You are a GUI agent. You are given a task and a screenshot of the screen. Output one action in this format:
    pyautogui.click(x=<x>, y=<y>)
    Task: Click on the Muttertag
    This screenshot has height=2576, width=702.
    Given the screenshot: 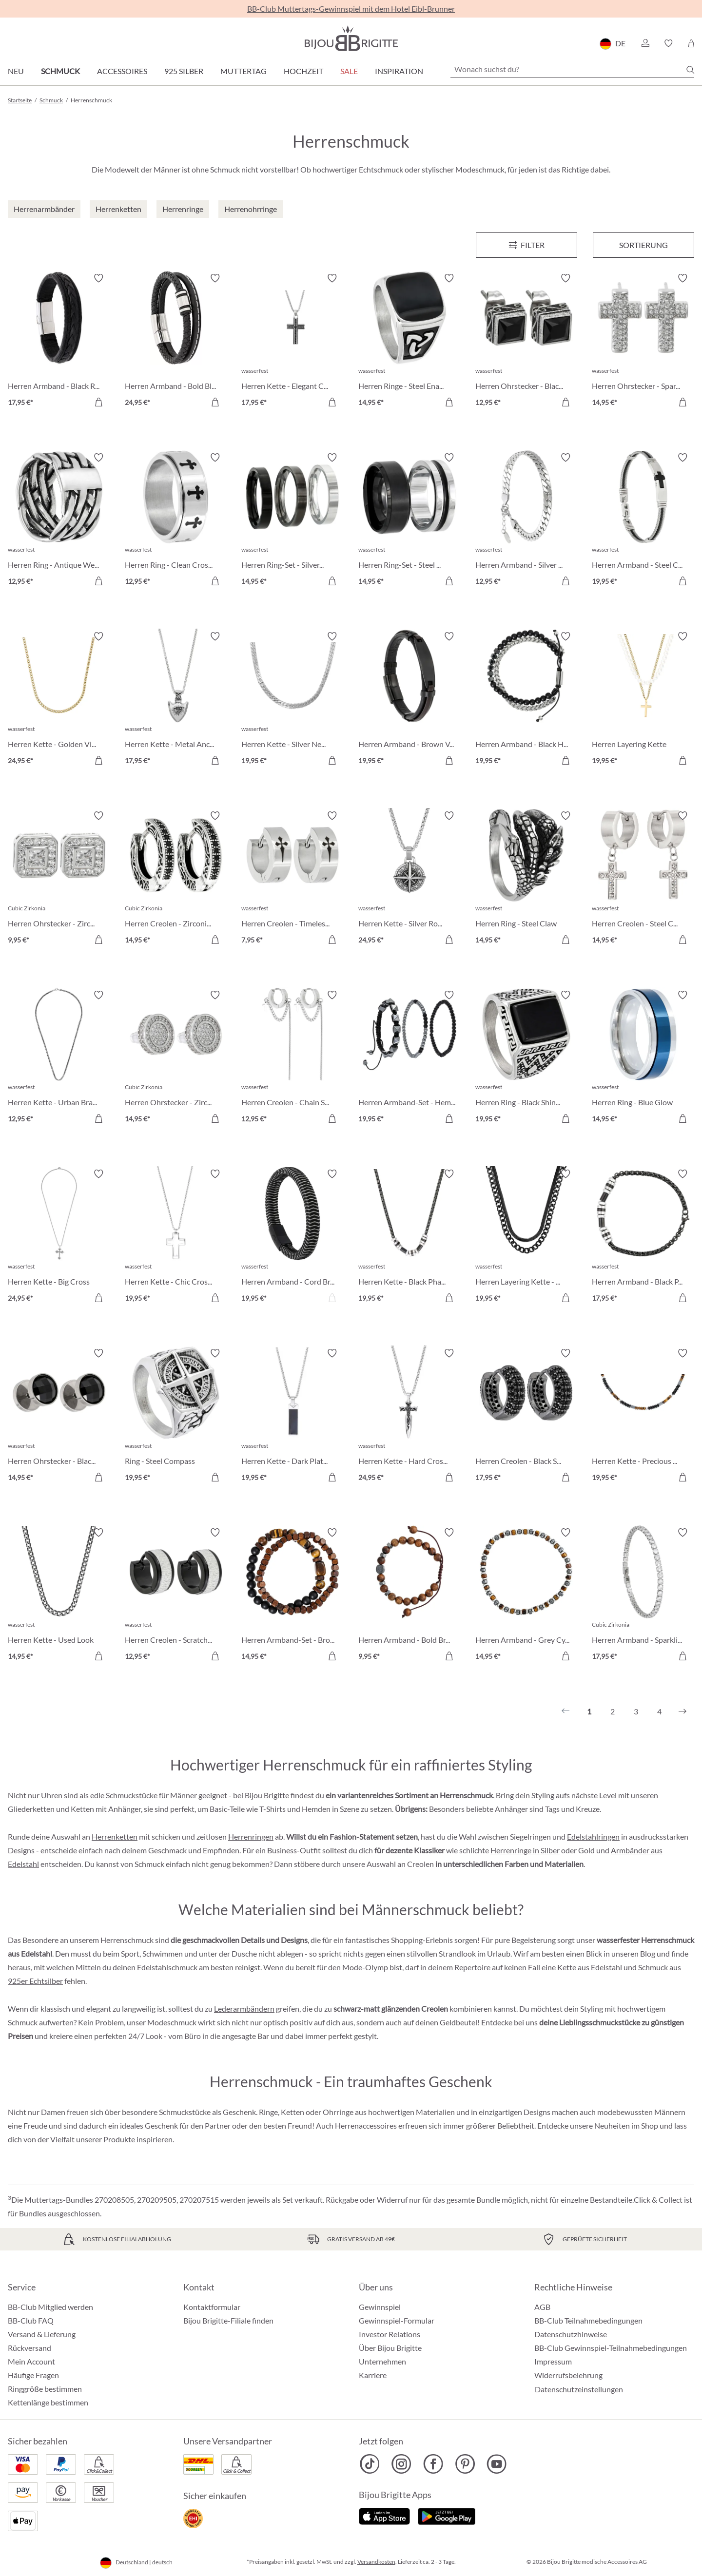 What is the action you would take?
    pyautogui.click(x=243, y=71)
    